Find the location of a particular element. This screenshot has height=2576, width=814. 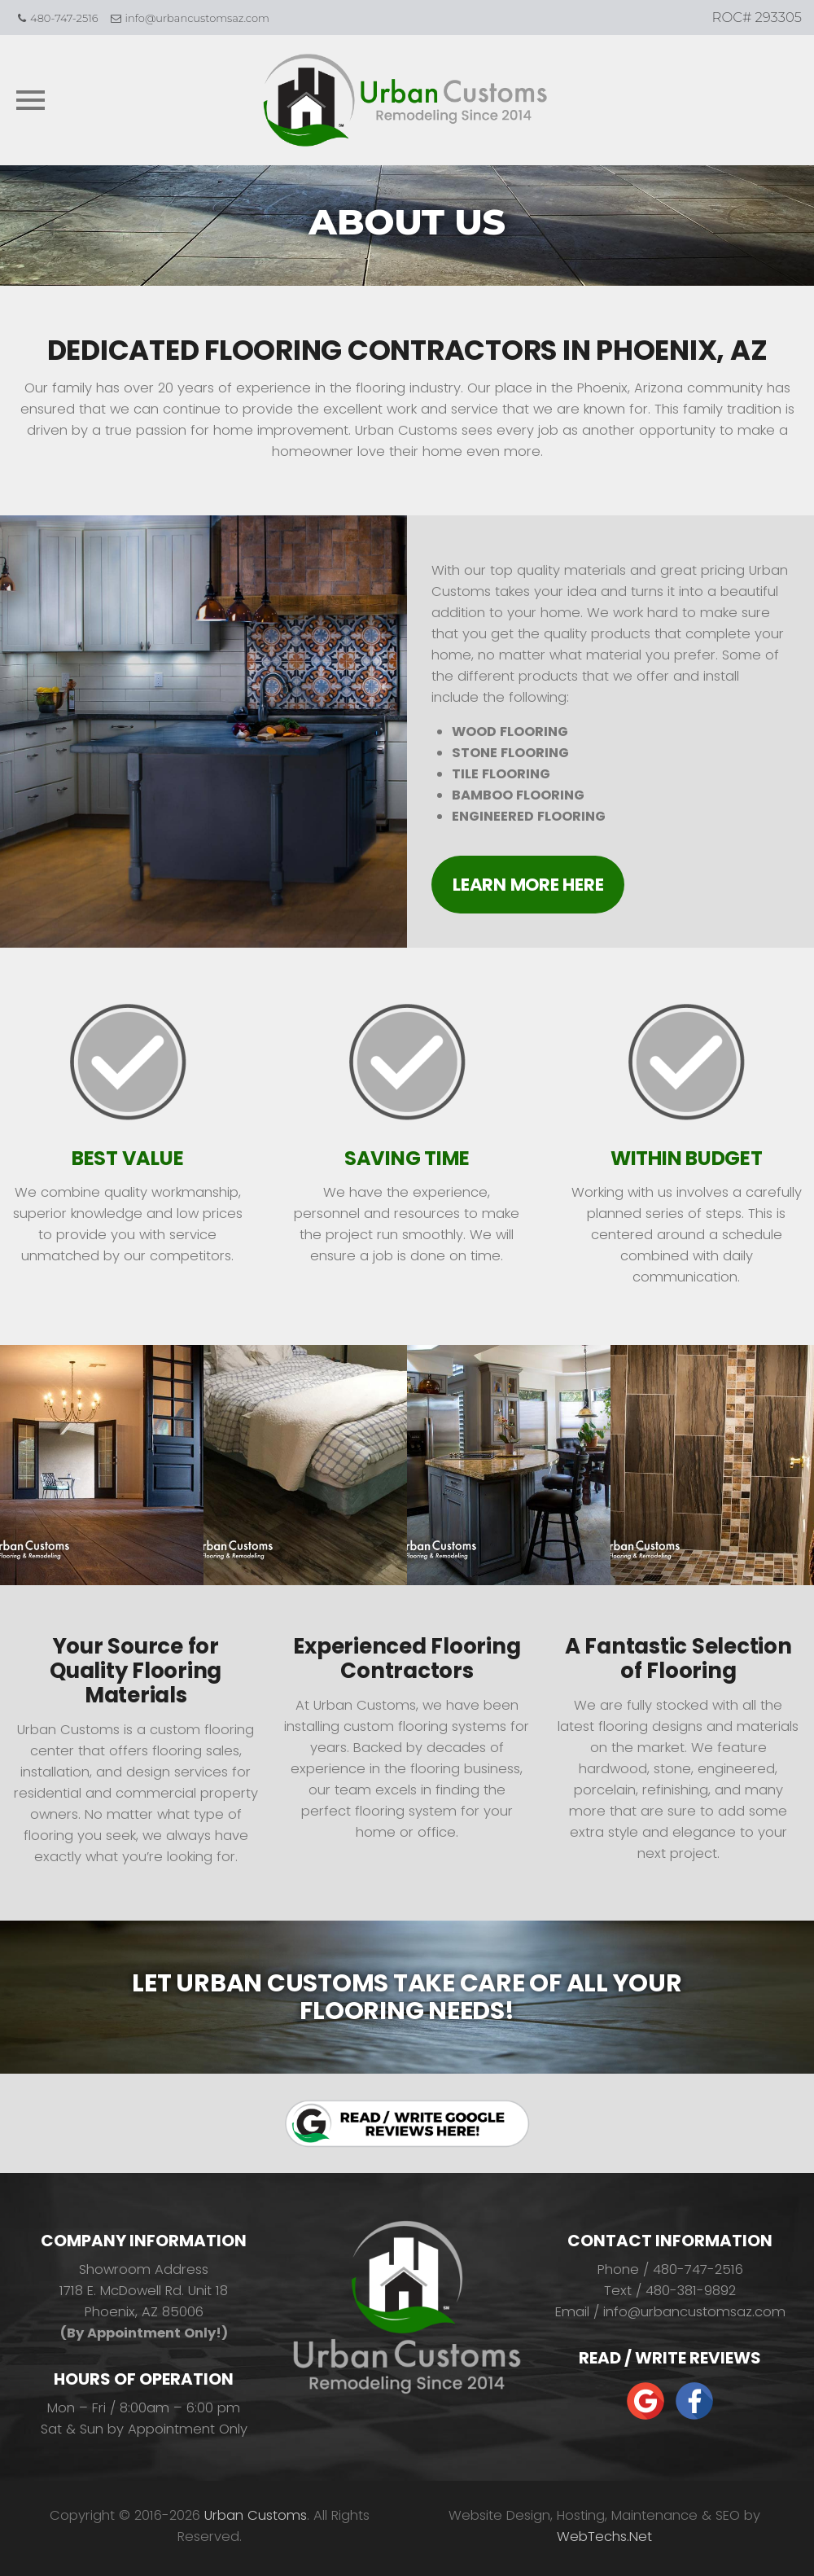

Urban Customs is located at coordinates (255, 2515).